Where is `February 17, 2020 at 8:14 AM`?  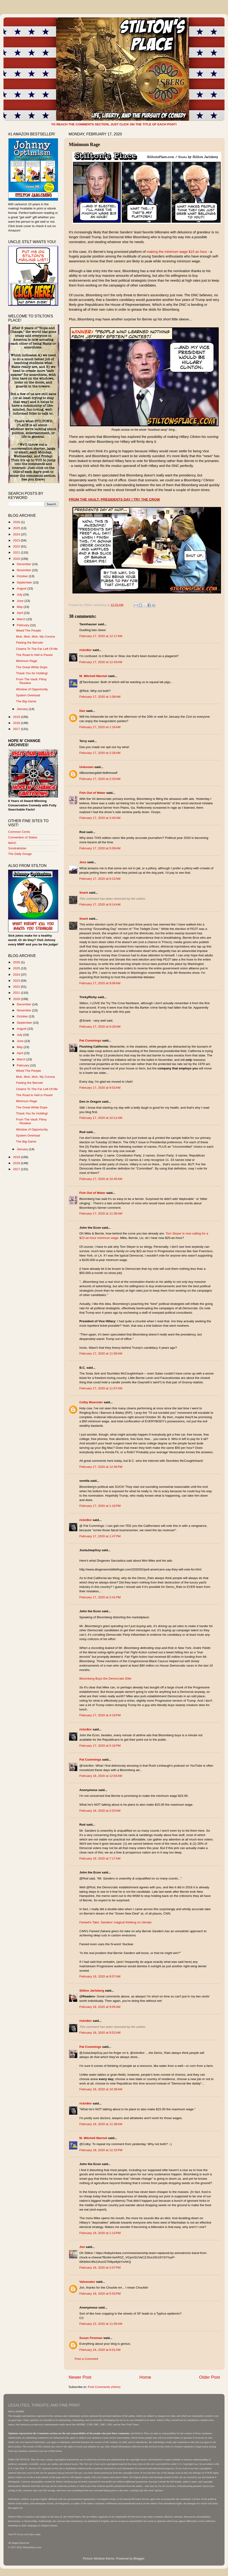 February 17, 2020 at 8:14 AM is located at coordinates (100, 904).